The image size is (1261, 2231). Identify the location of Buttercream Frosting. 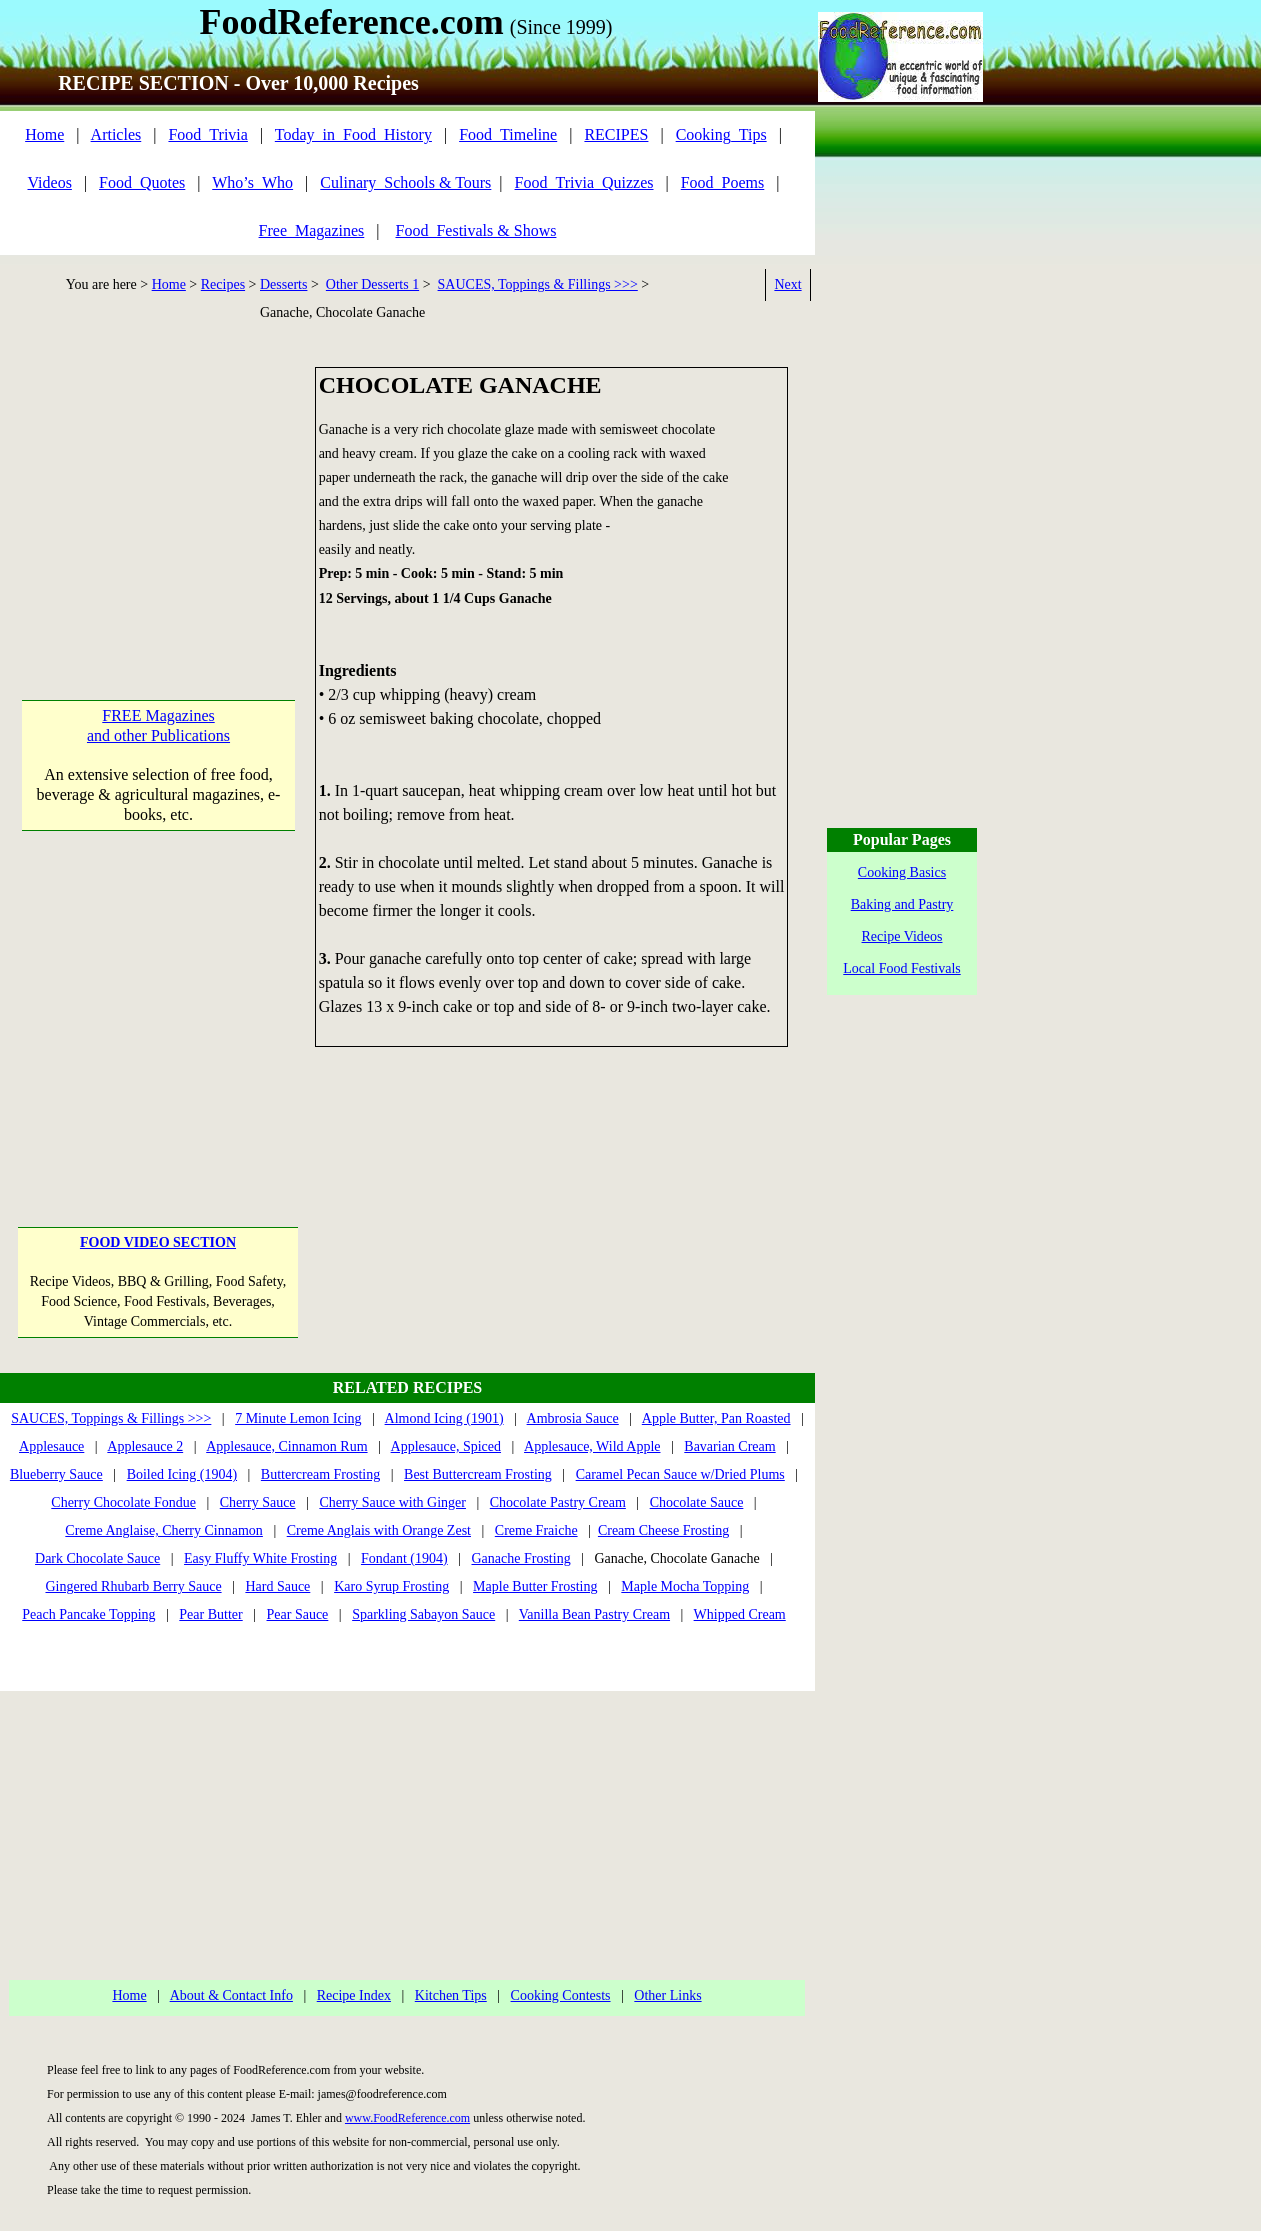
(320, 1474).